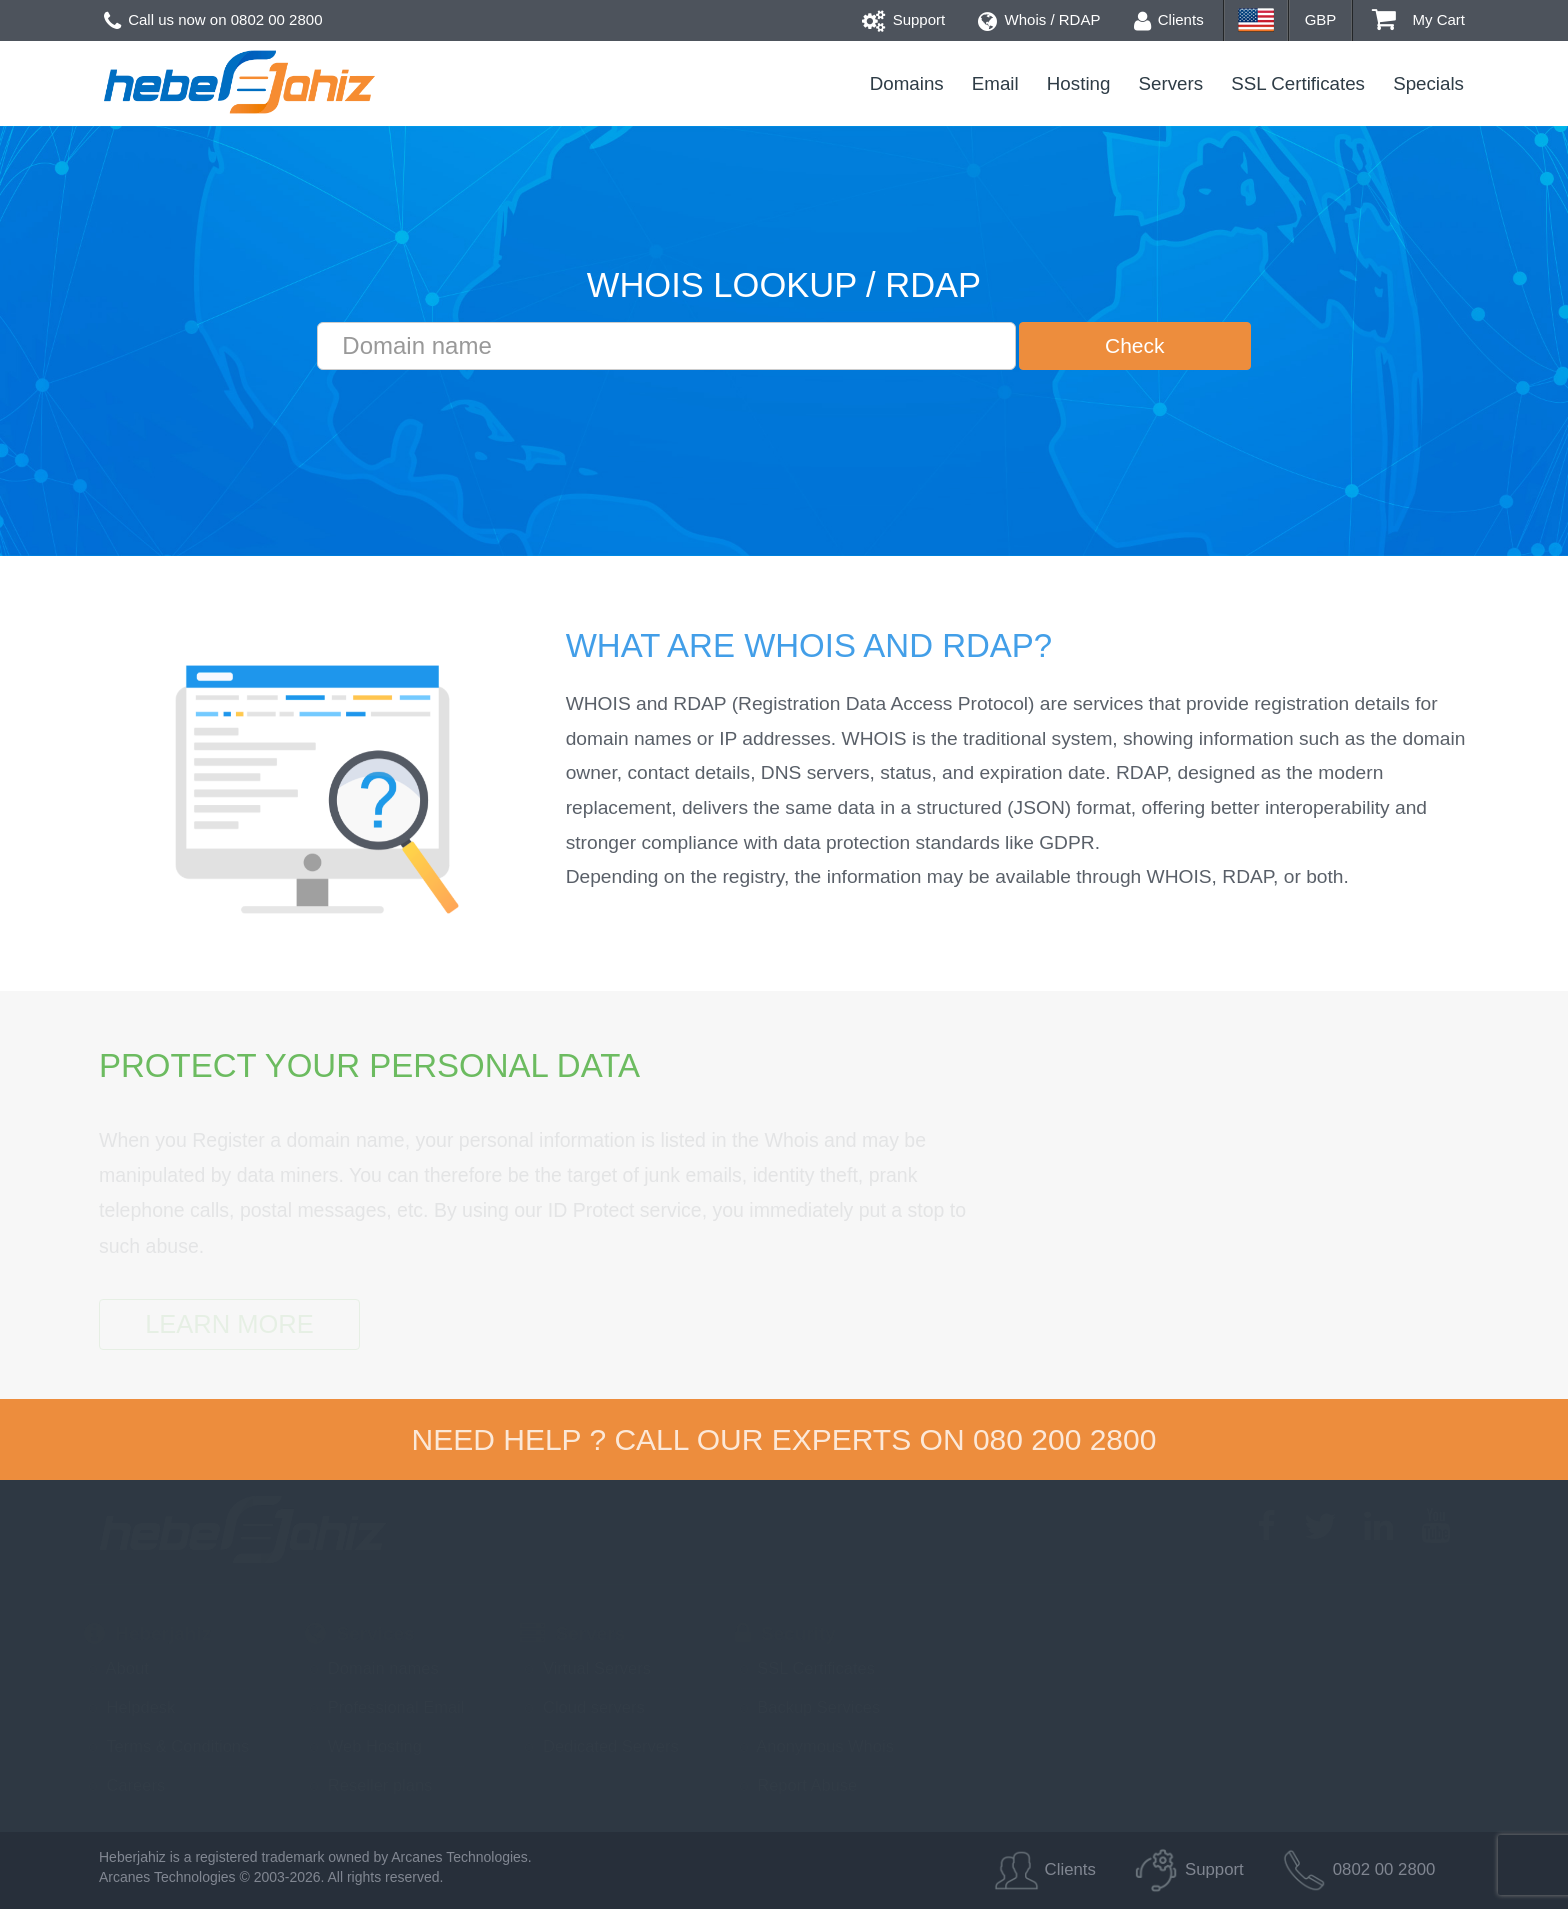 This screenshot has width=1568, height=1909. Describe the element at coordinates (995, 83) in the screenshot. I see `Email` at that location.